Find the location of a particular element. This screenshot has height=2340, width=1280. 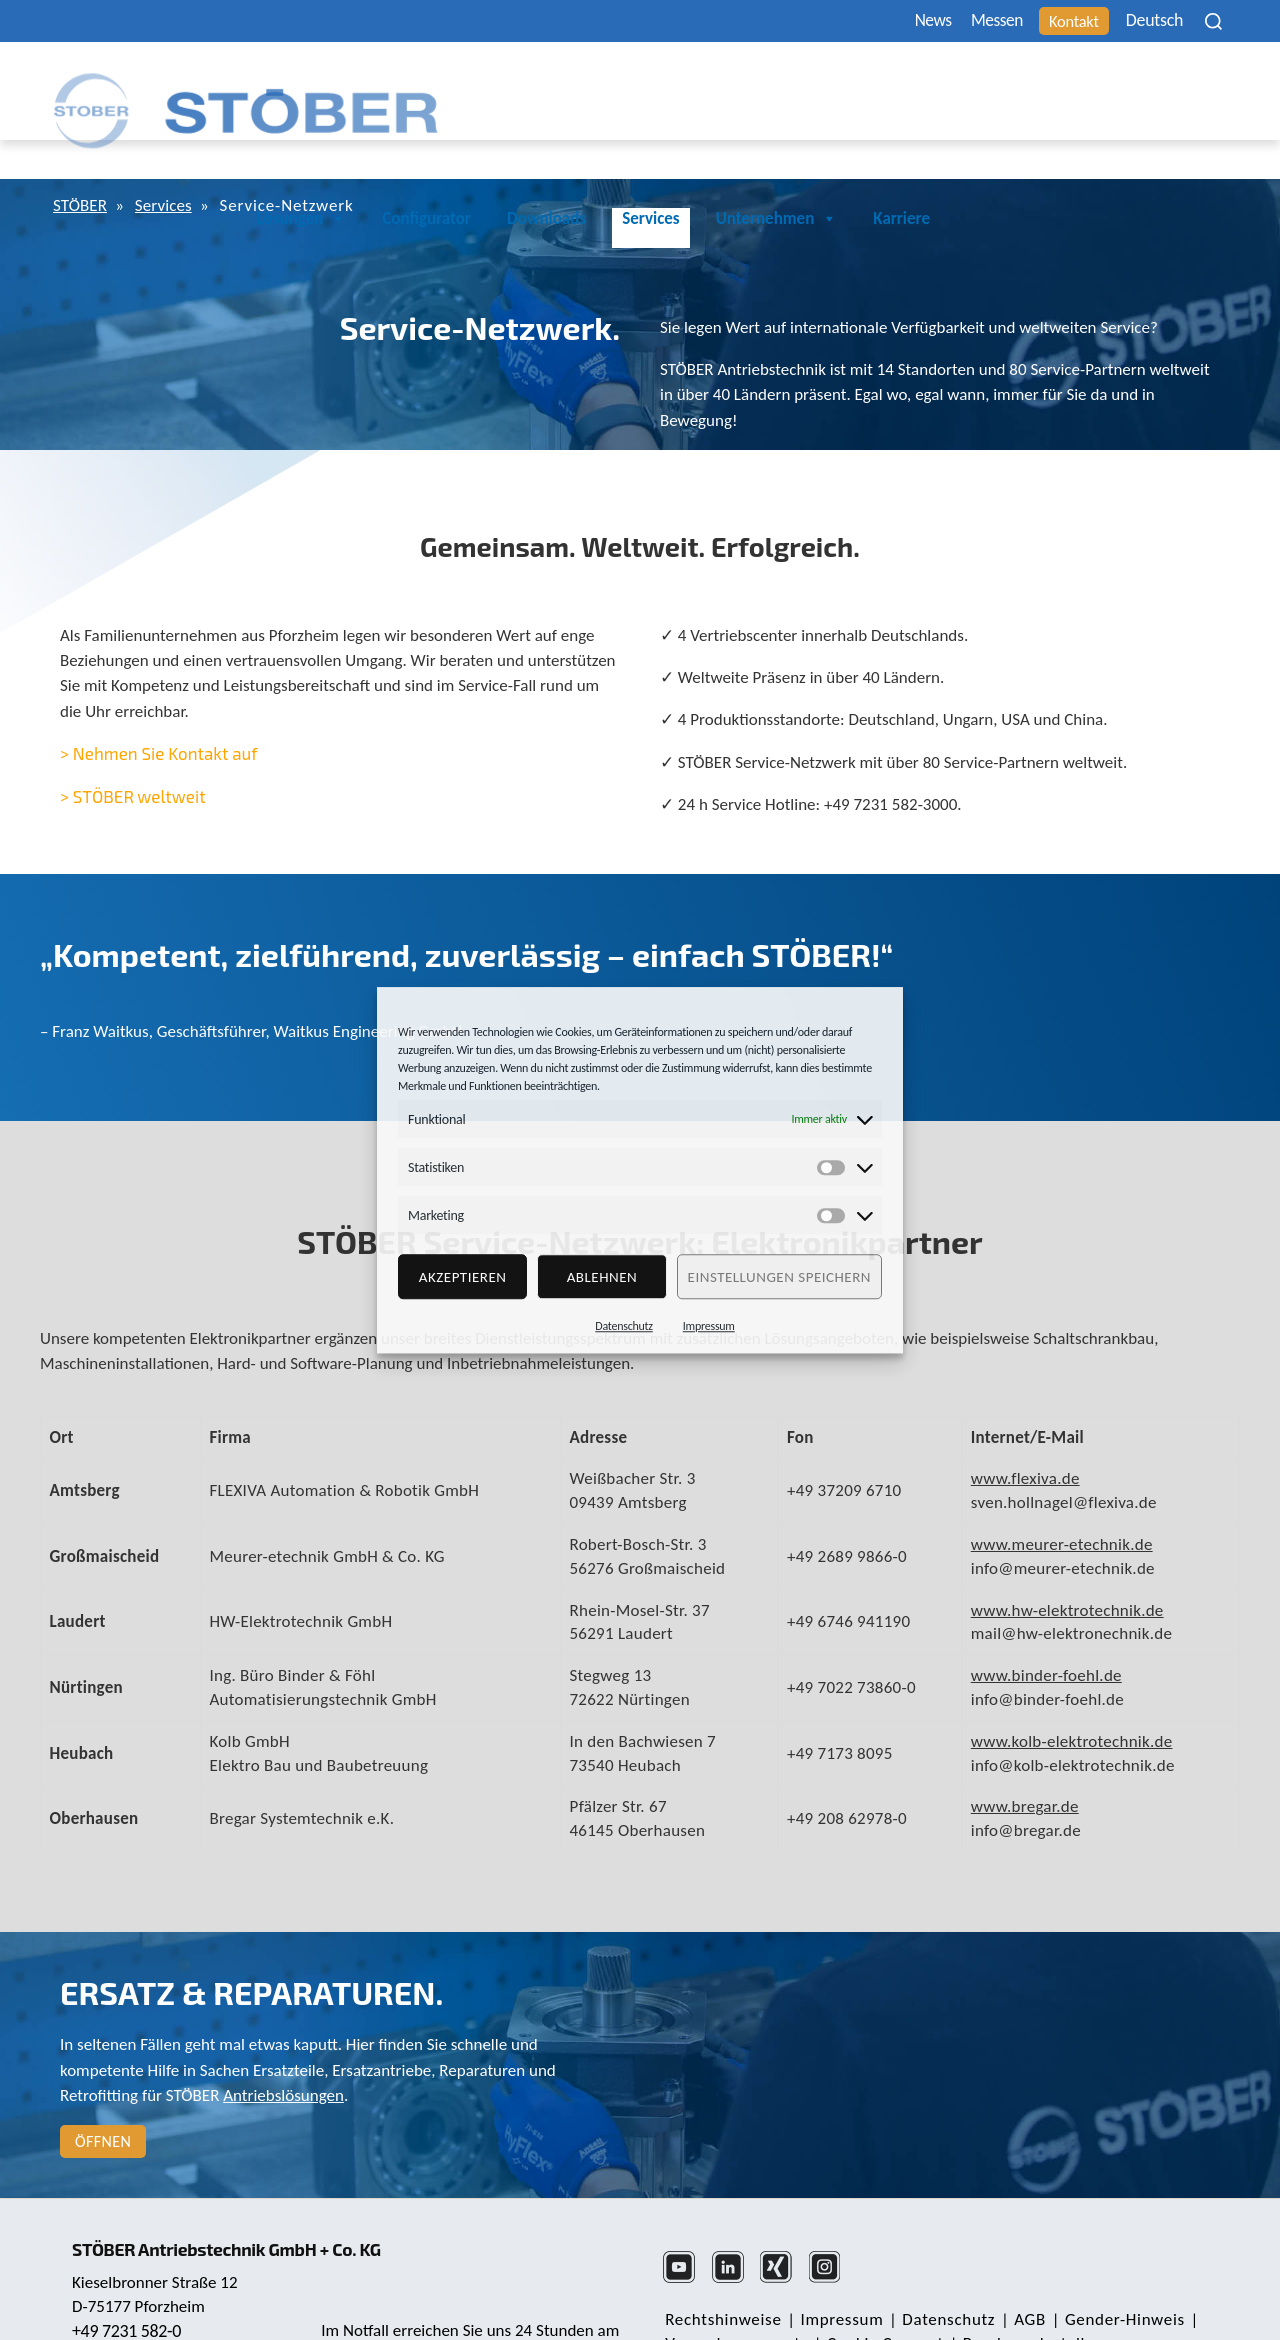

Messen is located at coordinates (960, 21).